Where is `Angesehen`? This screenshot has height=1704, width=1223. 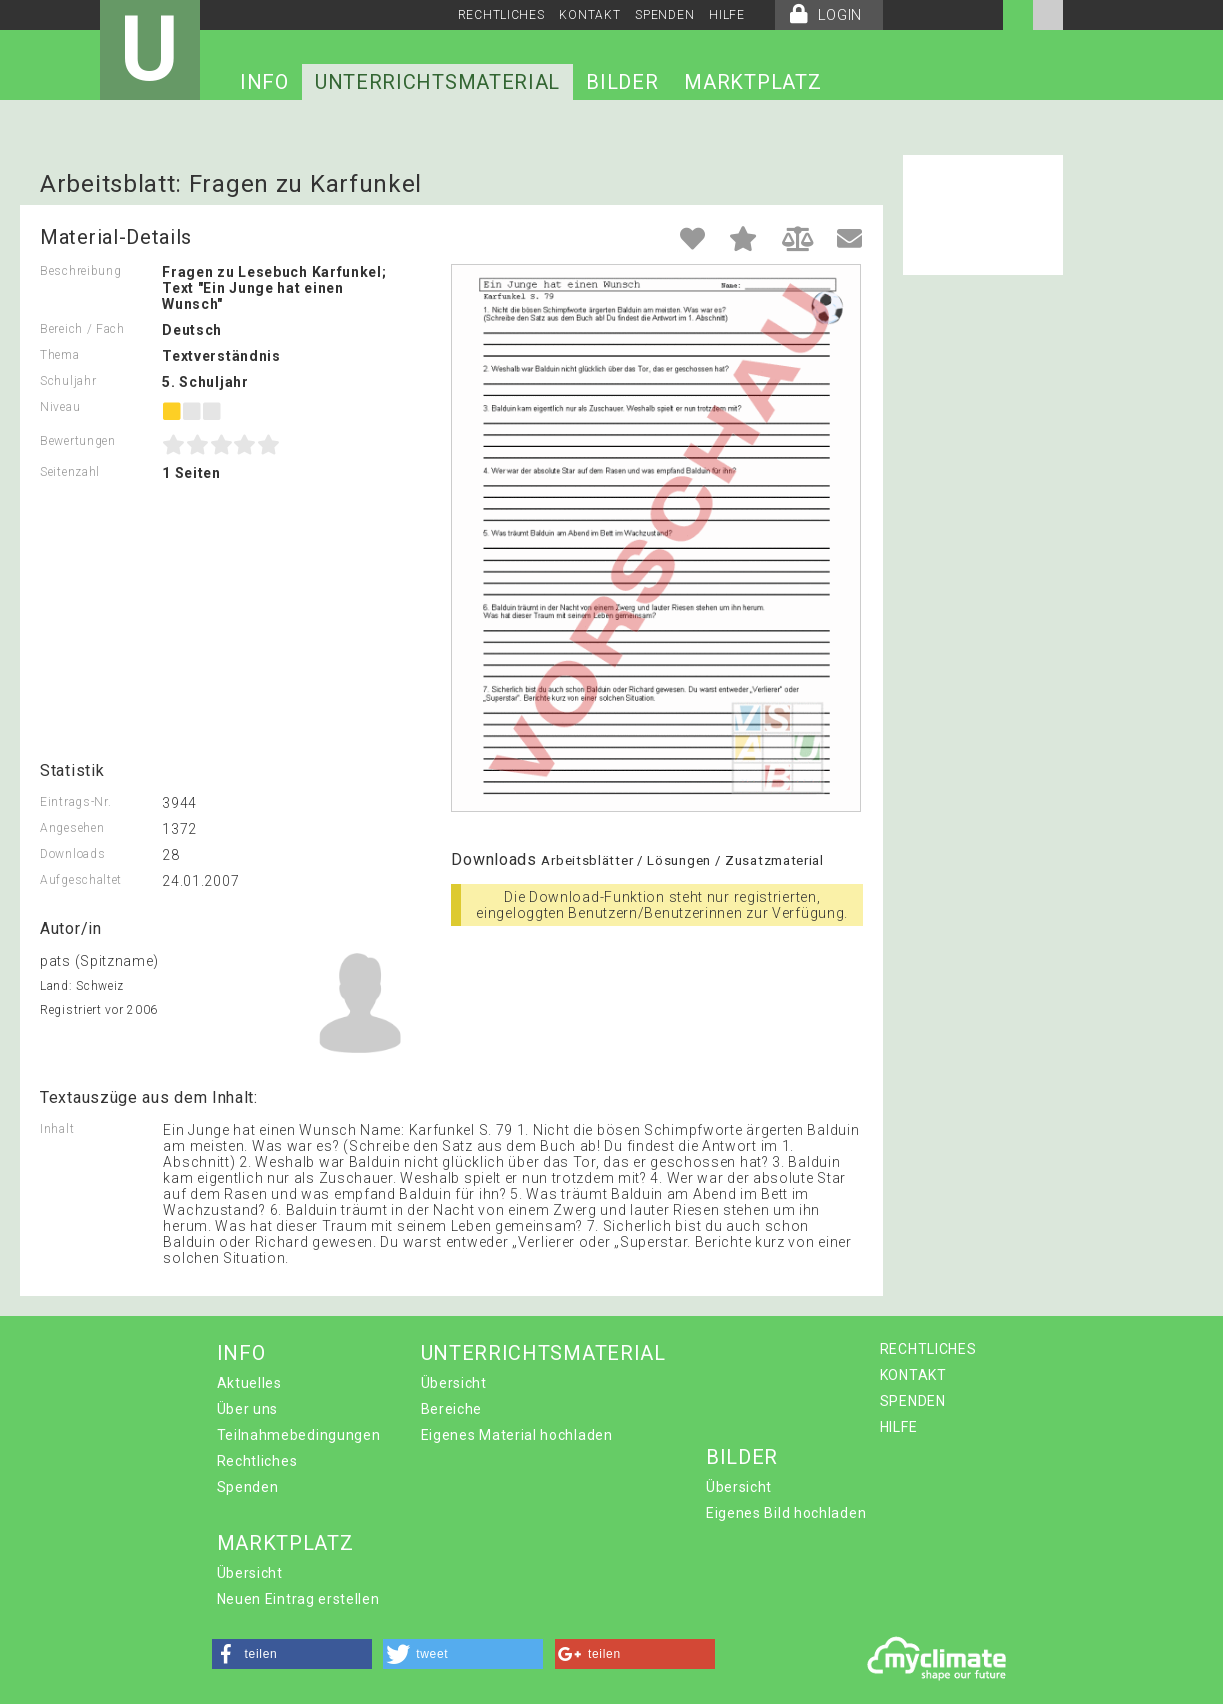 Angesehen is located at coordinates (72, 828).